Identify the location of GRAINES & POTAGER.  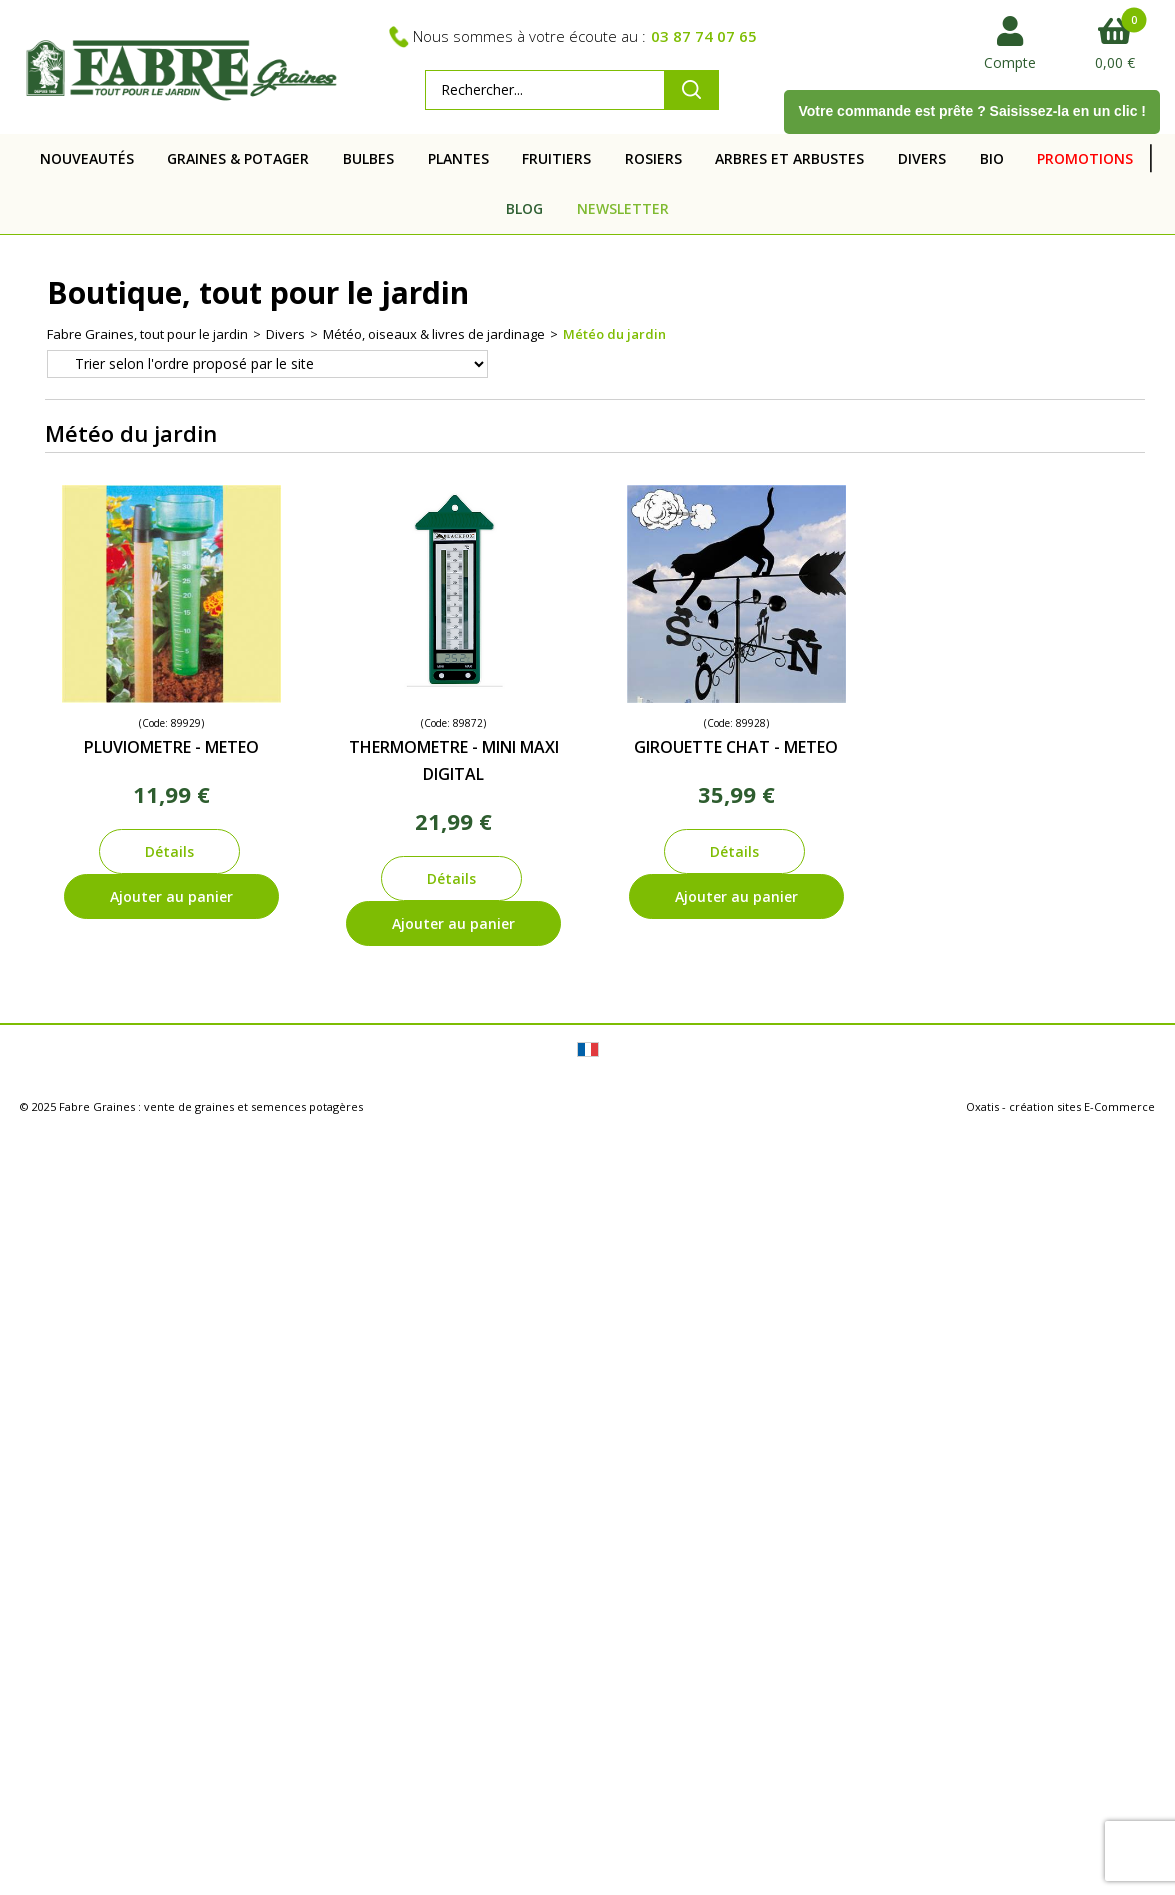
(238, 158).